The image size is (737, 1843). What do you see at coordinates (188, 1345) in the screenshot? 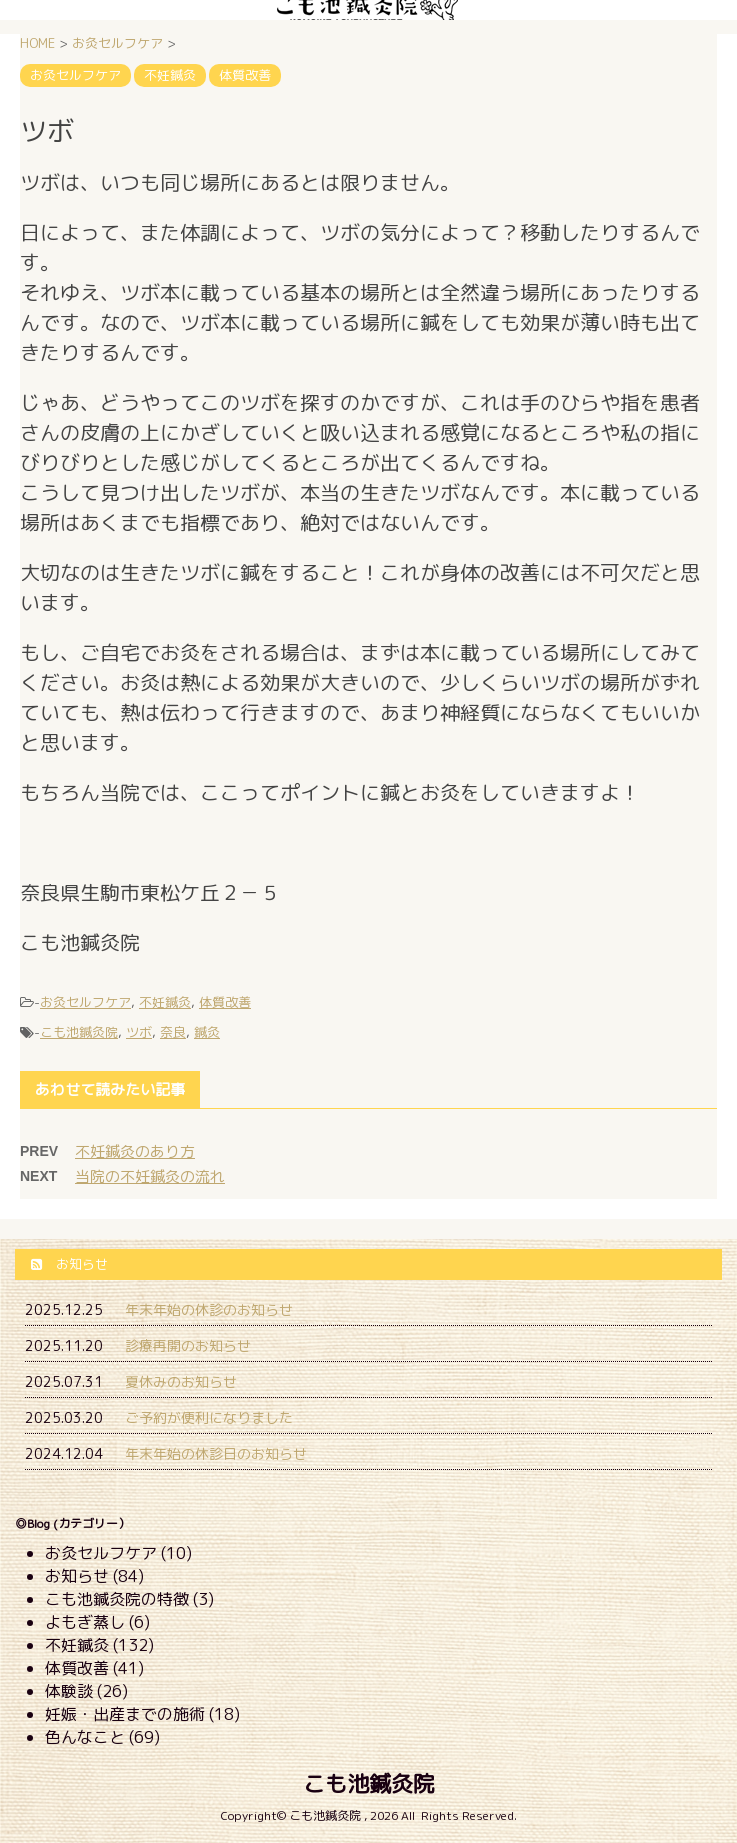
I see `診療再開のお知らせ` at bounding box center [188, 1345].